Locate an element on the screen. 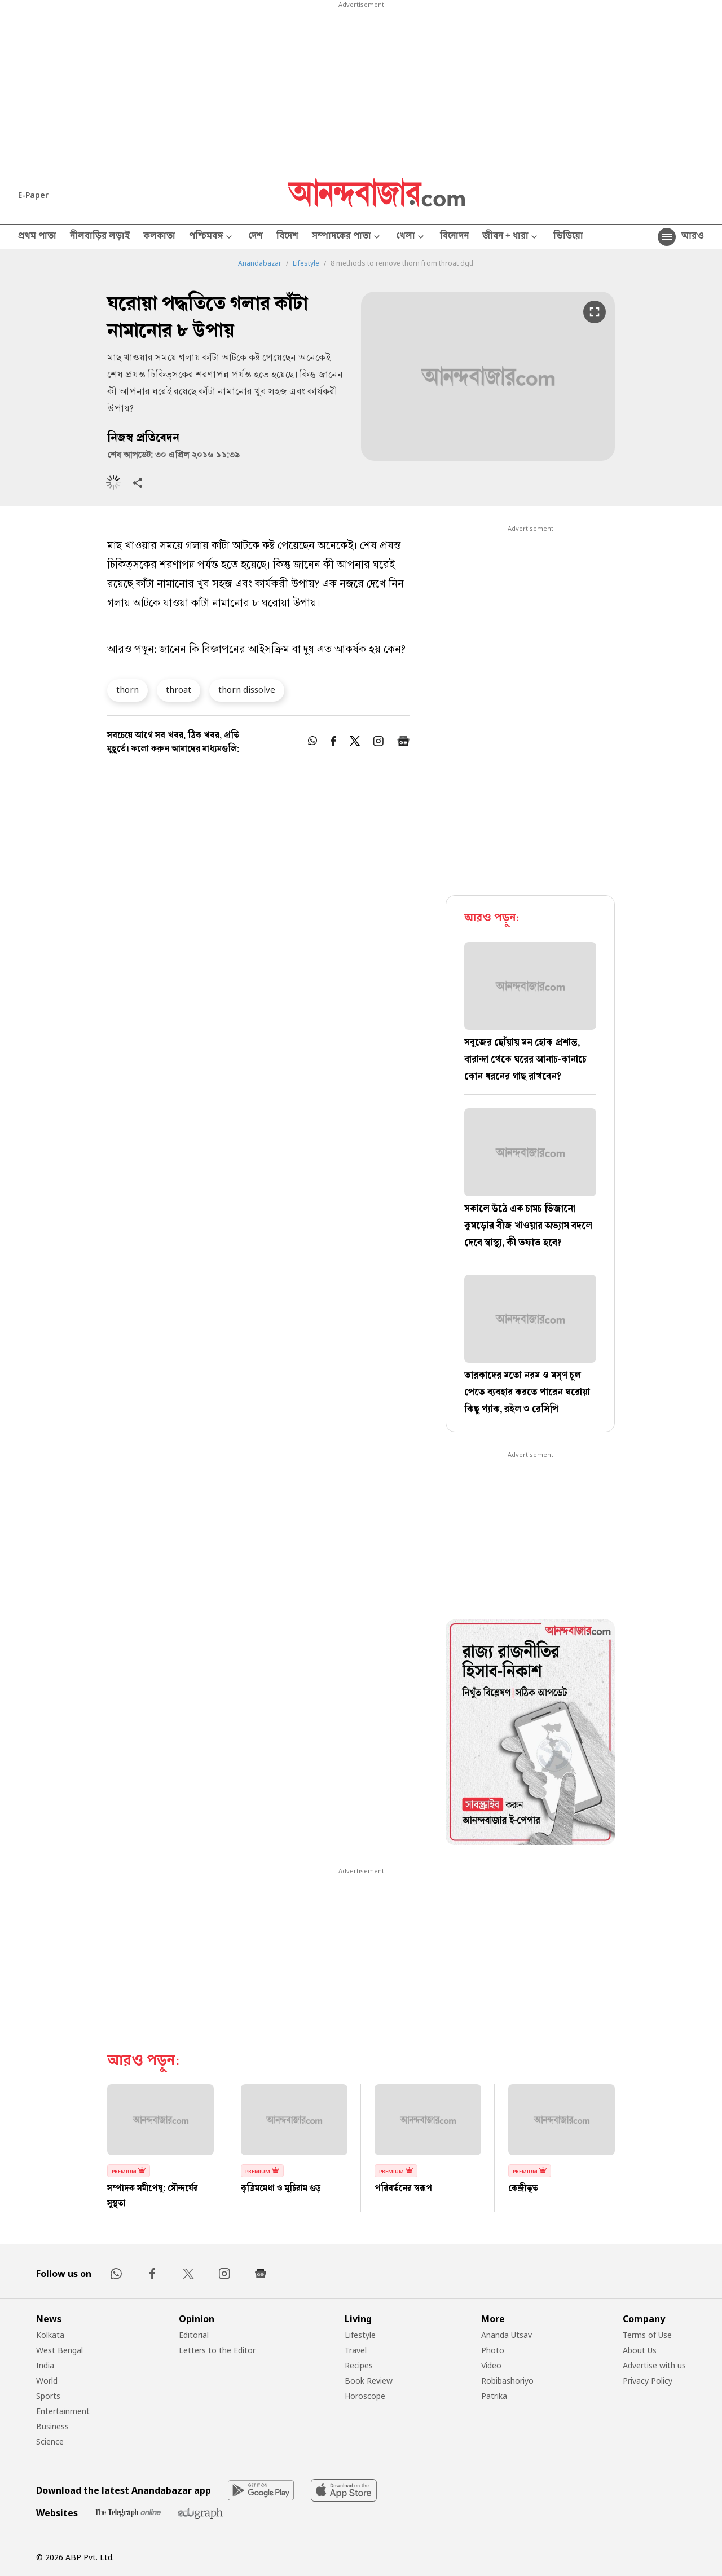  Kolkata is located at coordinates (50, 2335).